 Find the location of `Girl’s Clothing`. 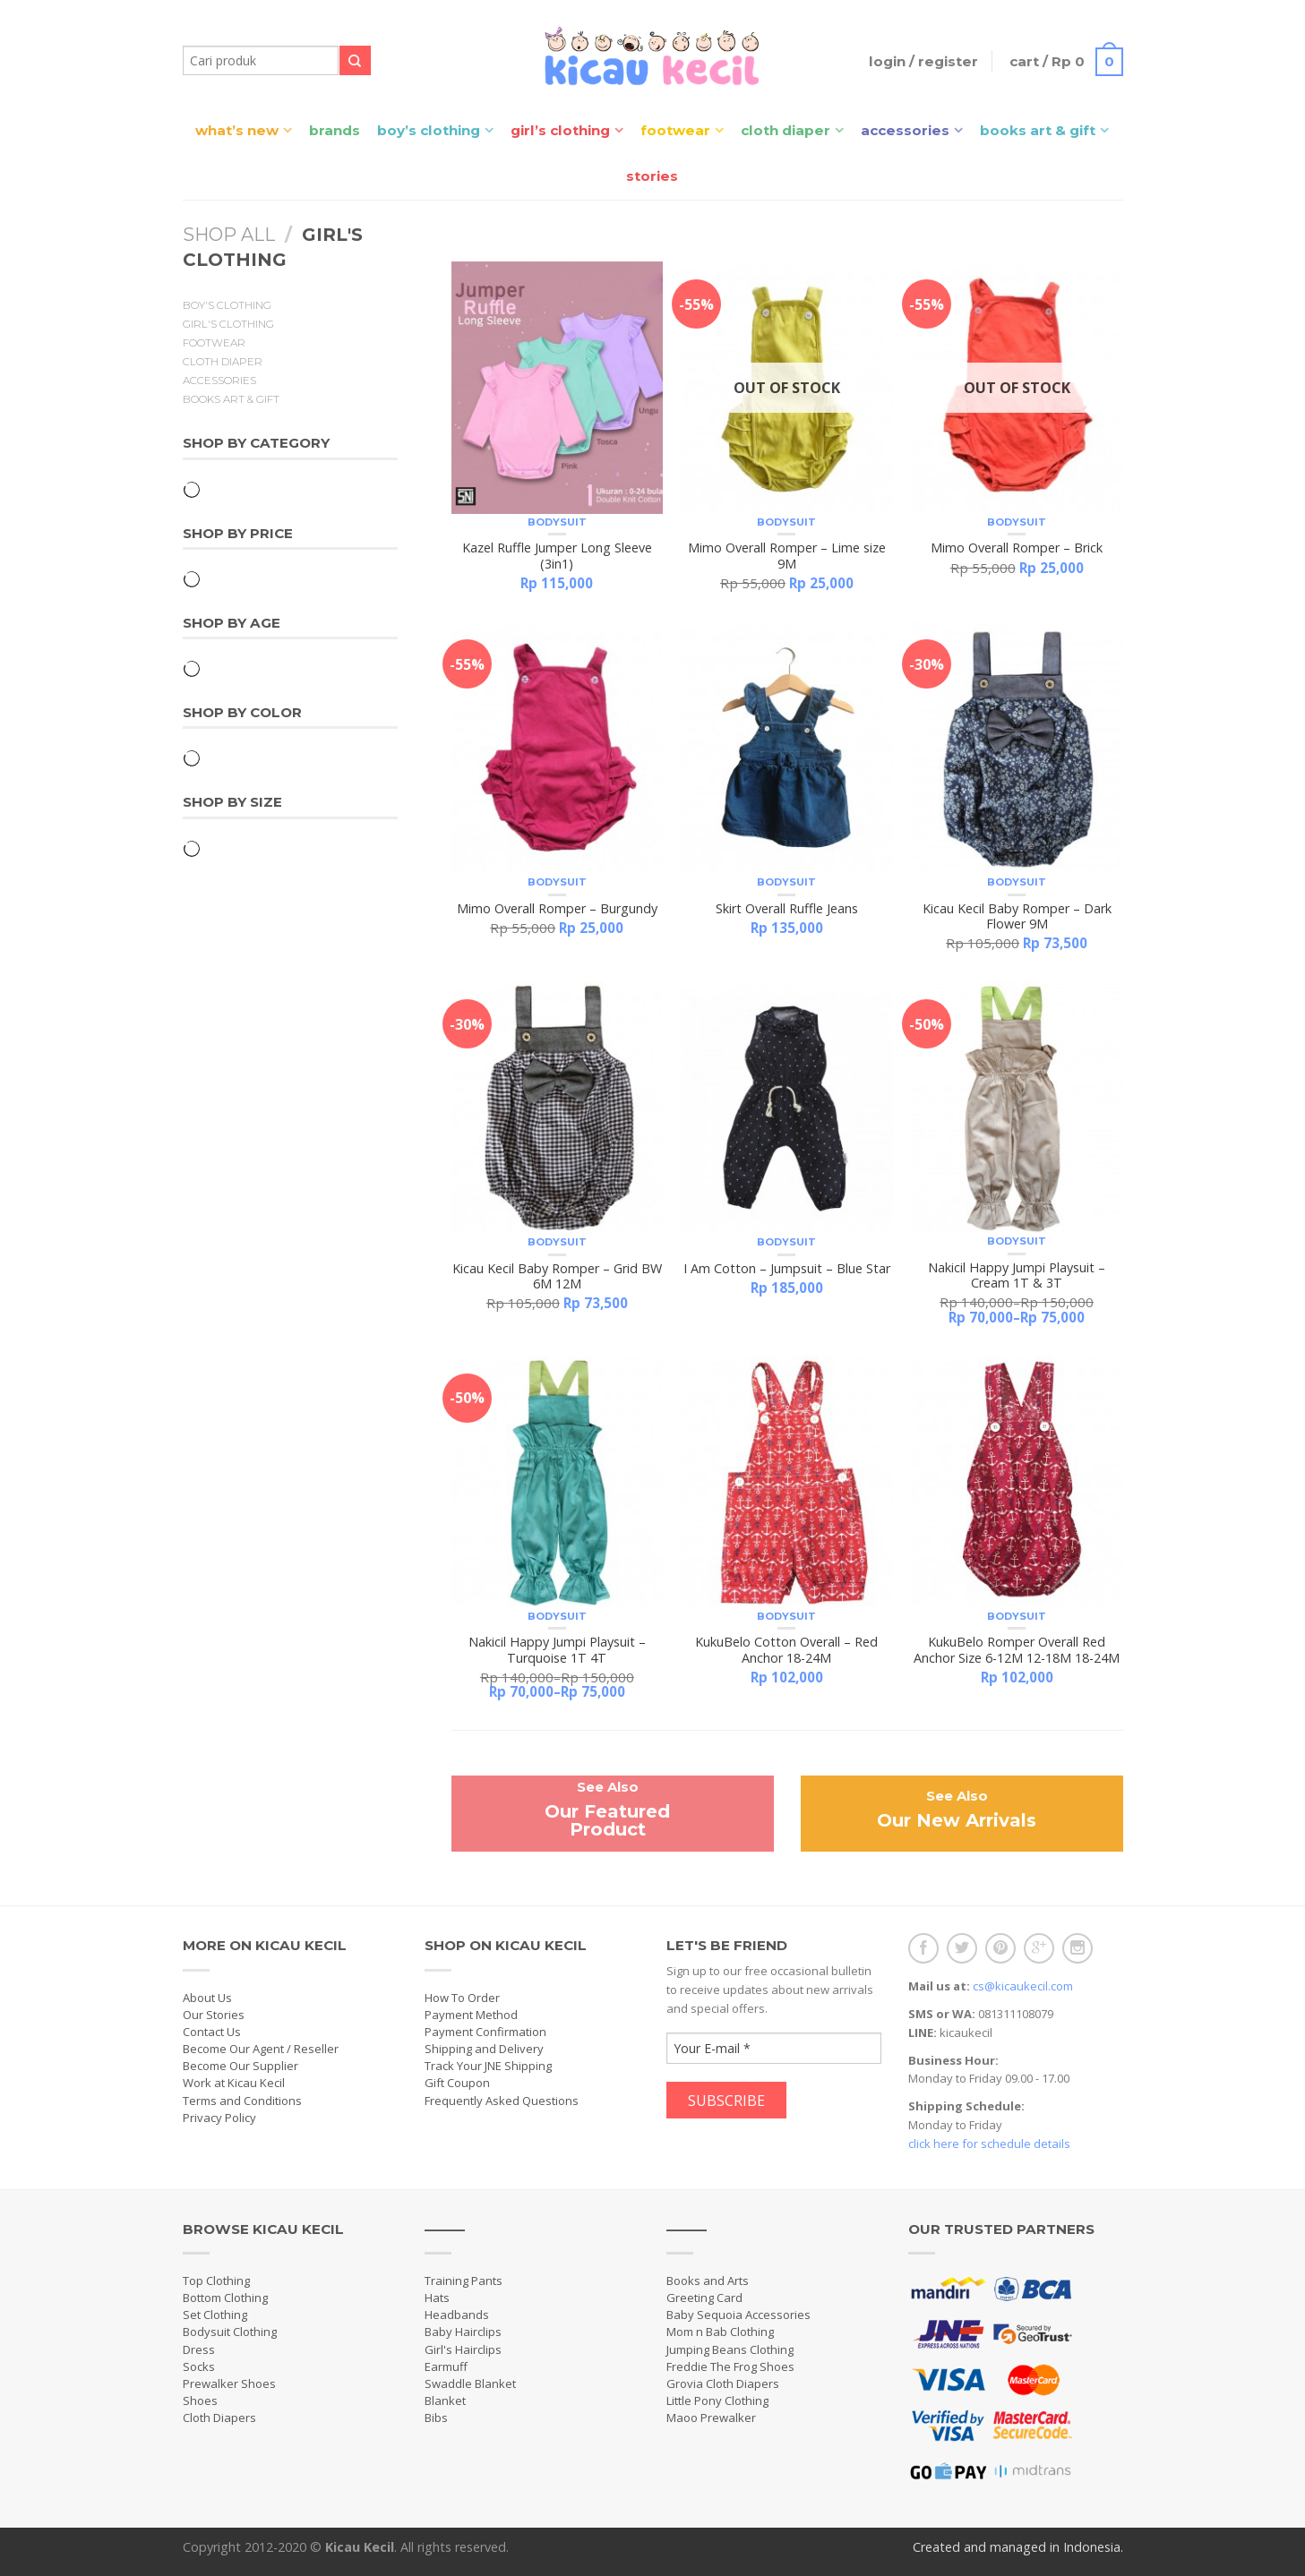

Girl’s Clothing is located at coordinates (560, 130).